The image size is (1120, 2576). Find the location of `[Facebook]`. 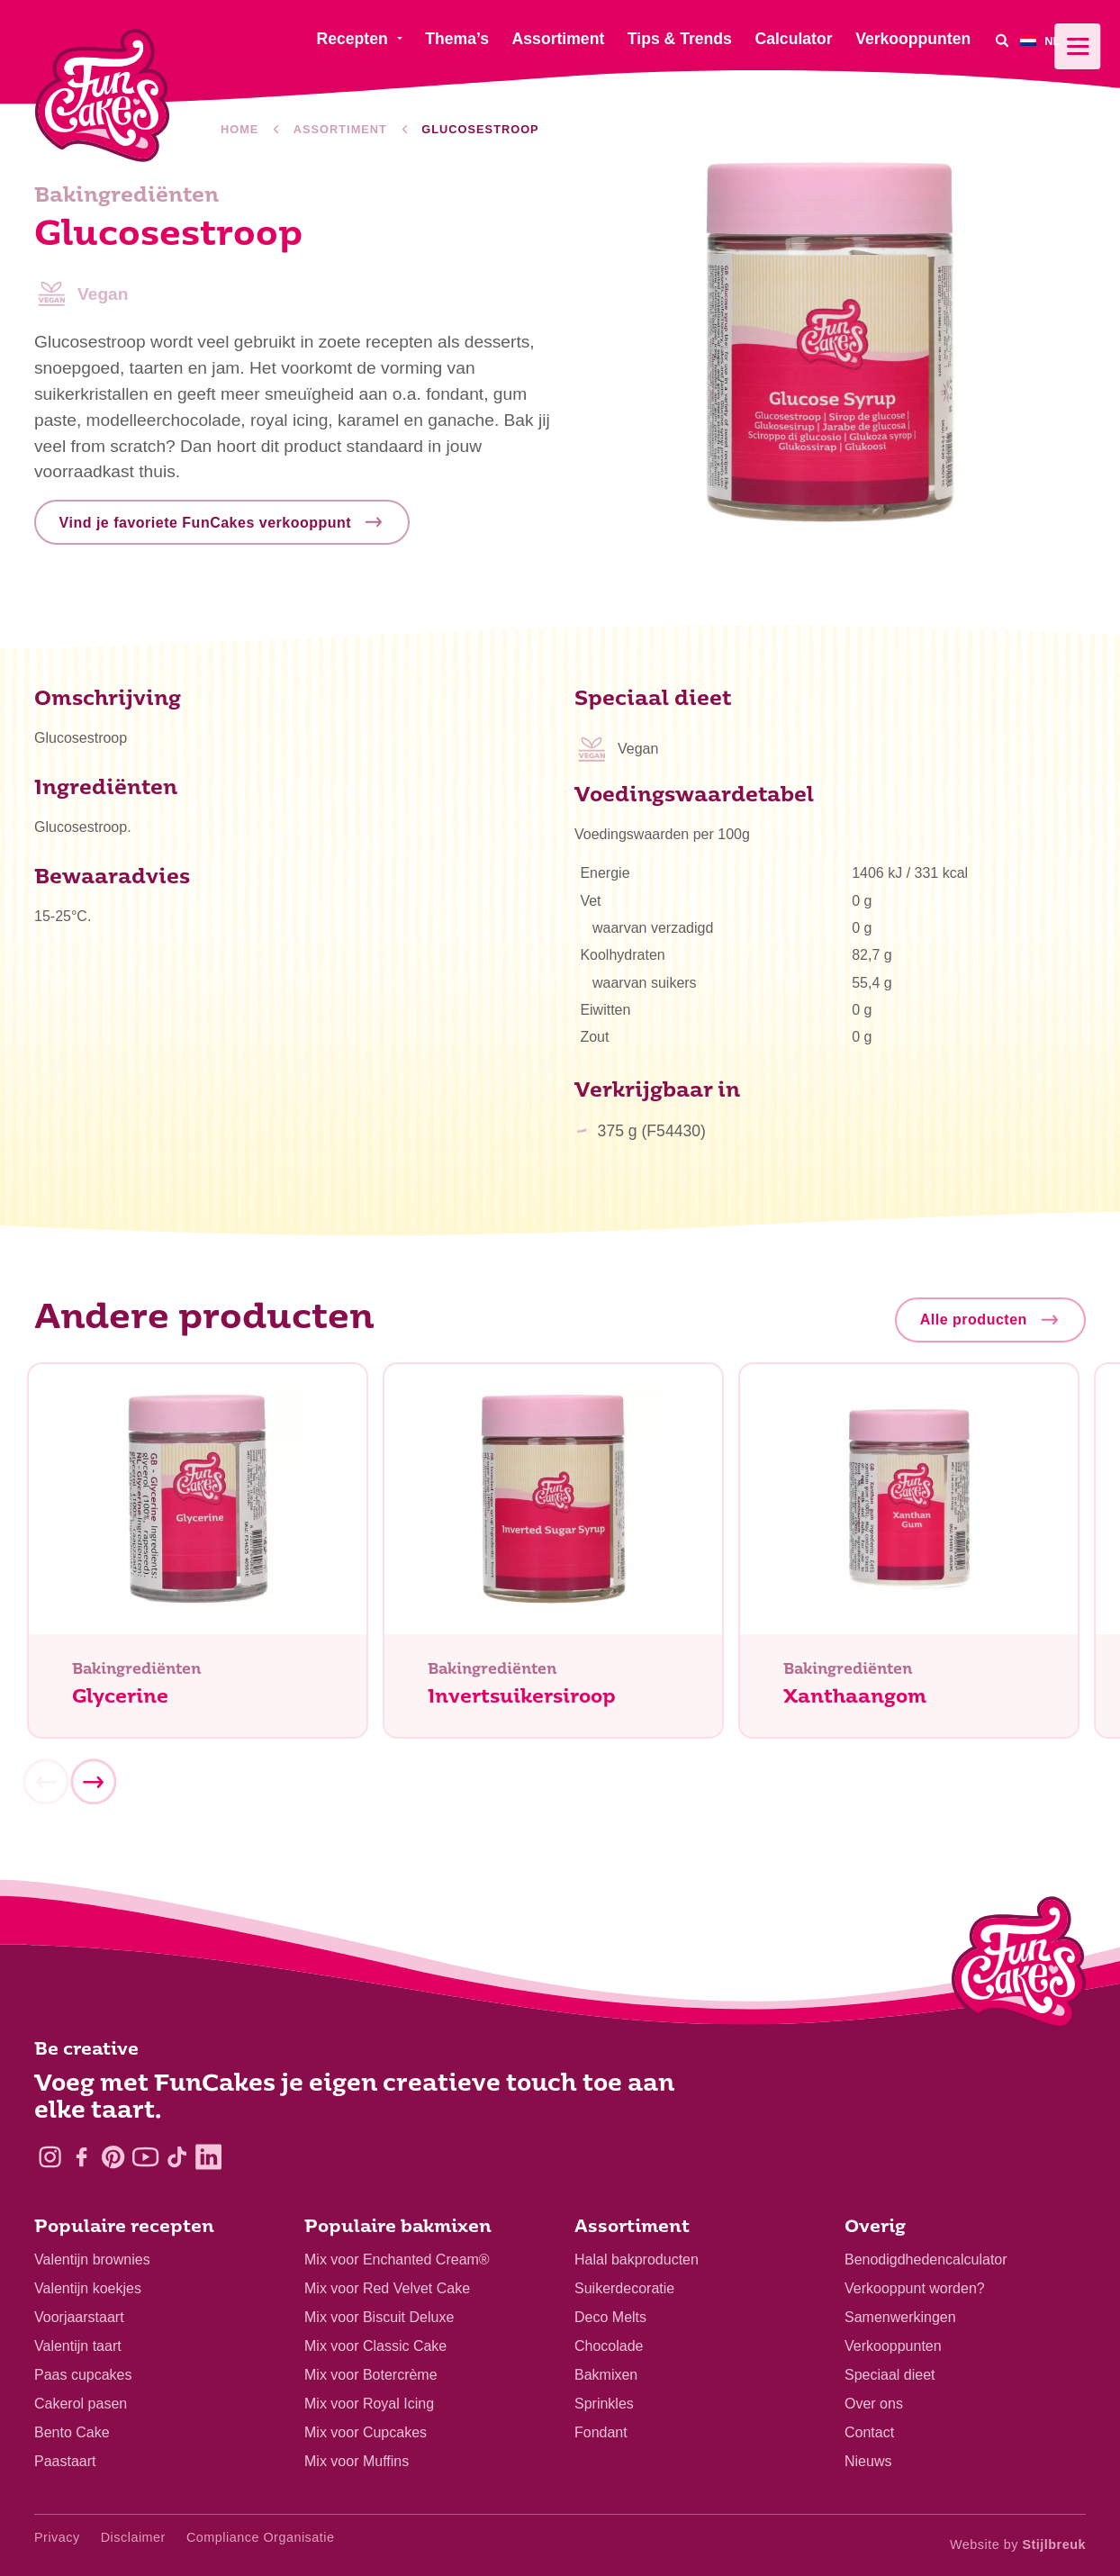

[Facebook] is located at coordinates (81, 2157).